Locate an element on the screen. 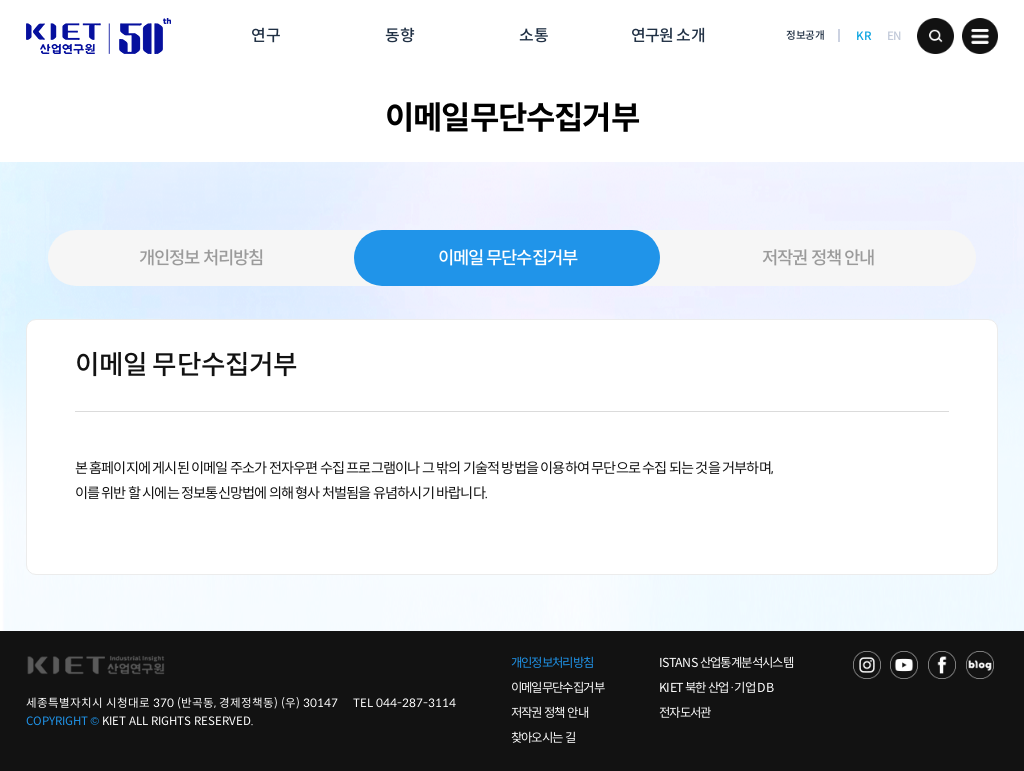  NAVER POST is located at coordinates (980, 665).